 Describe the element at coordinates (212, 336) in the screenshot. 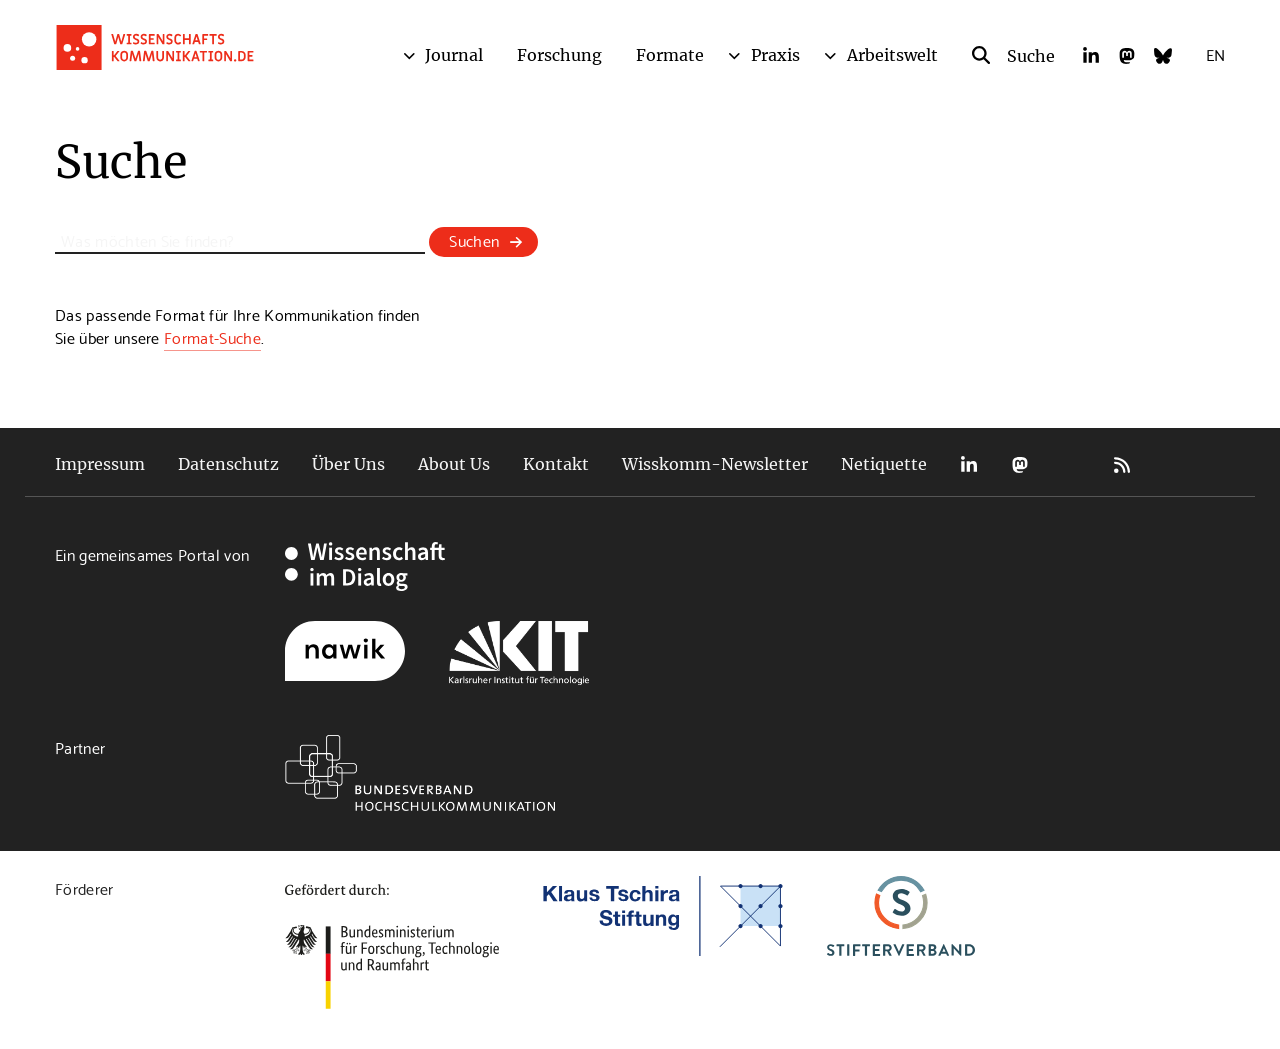

I see `Format-Suche` at that location.